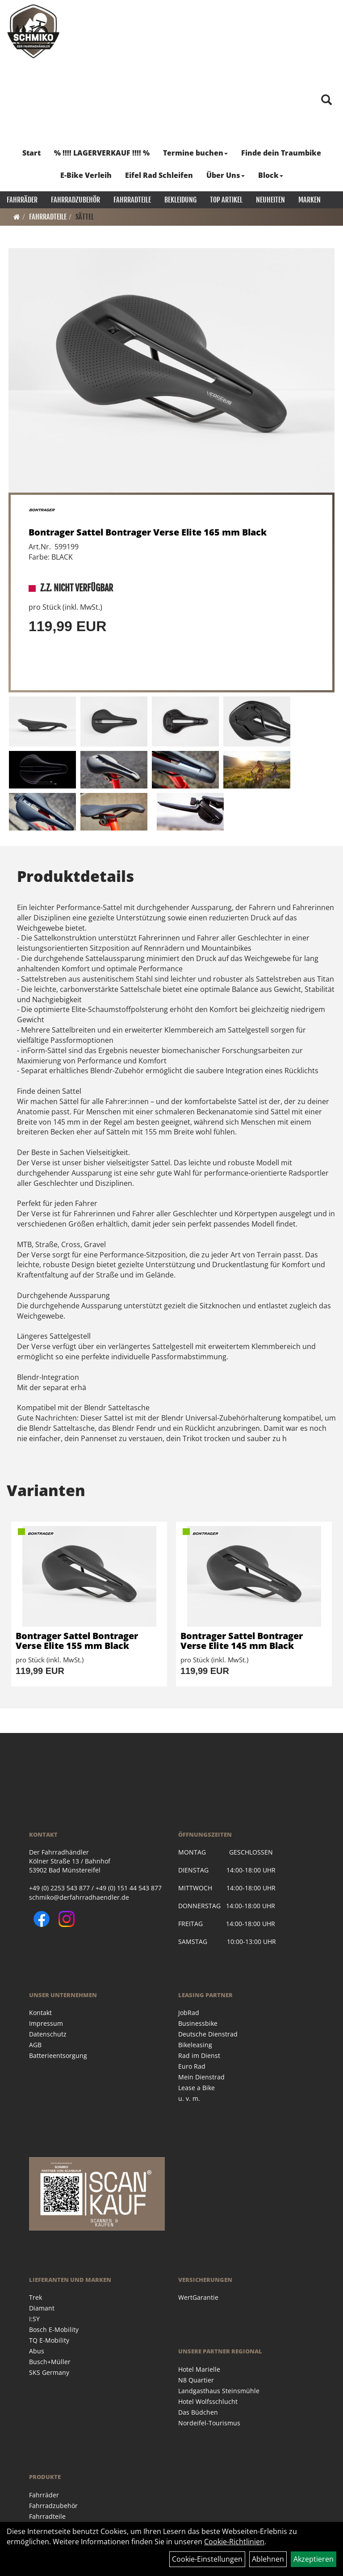 The width and height of the screenshot is (343, 2576). Describe the element at coordinates (159, 175) in the screenshot. I see `Eifel Rad Schleifen` at that location.